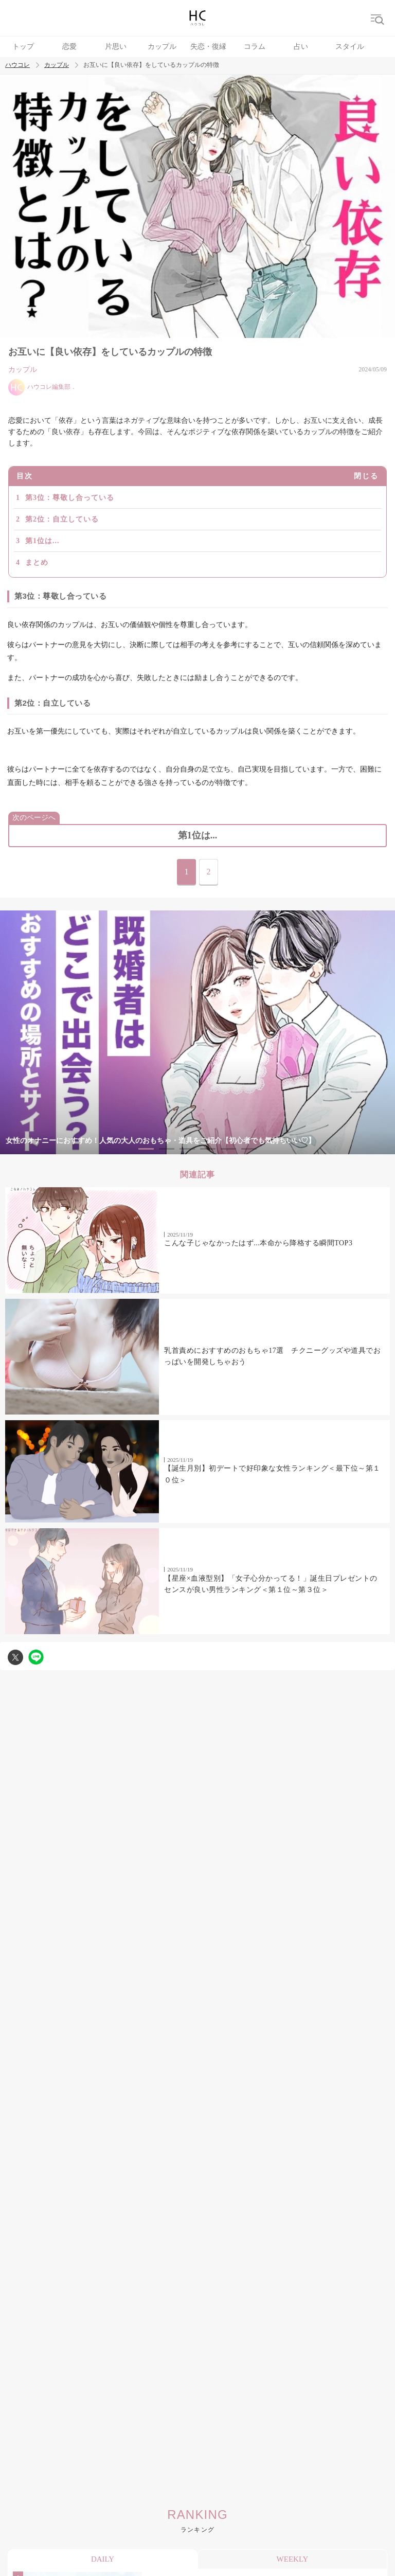  Describe the element at coordinates (23, 46) in the screenshot. I see `トップ` at that location.